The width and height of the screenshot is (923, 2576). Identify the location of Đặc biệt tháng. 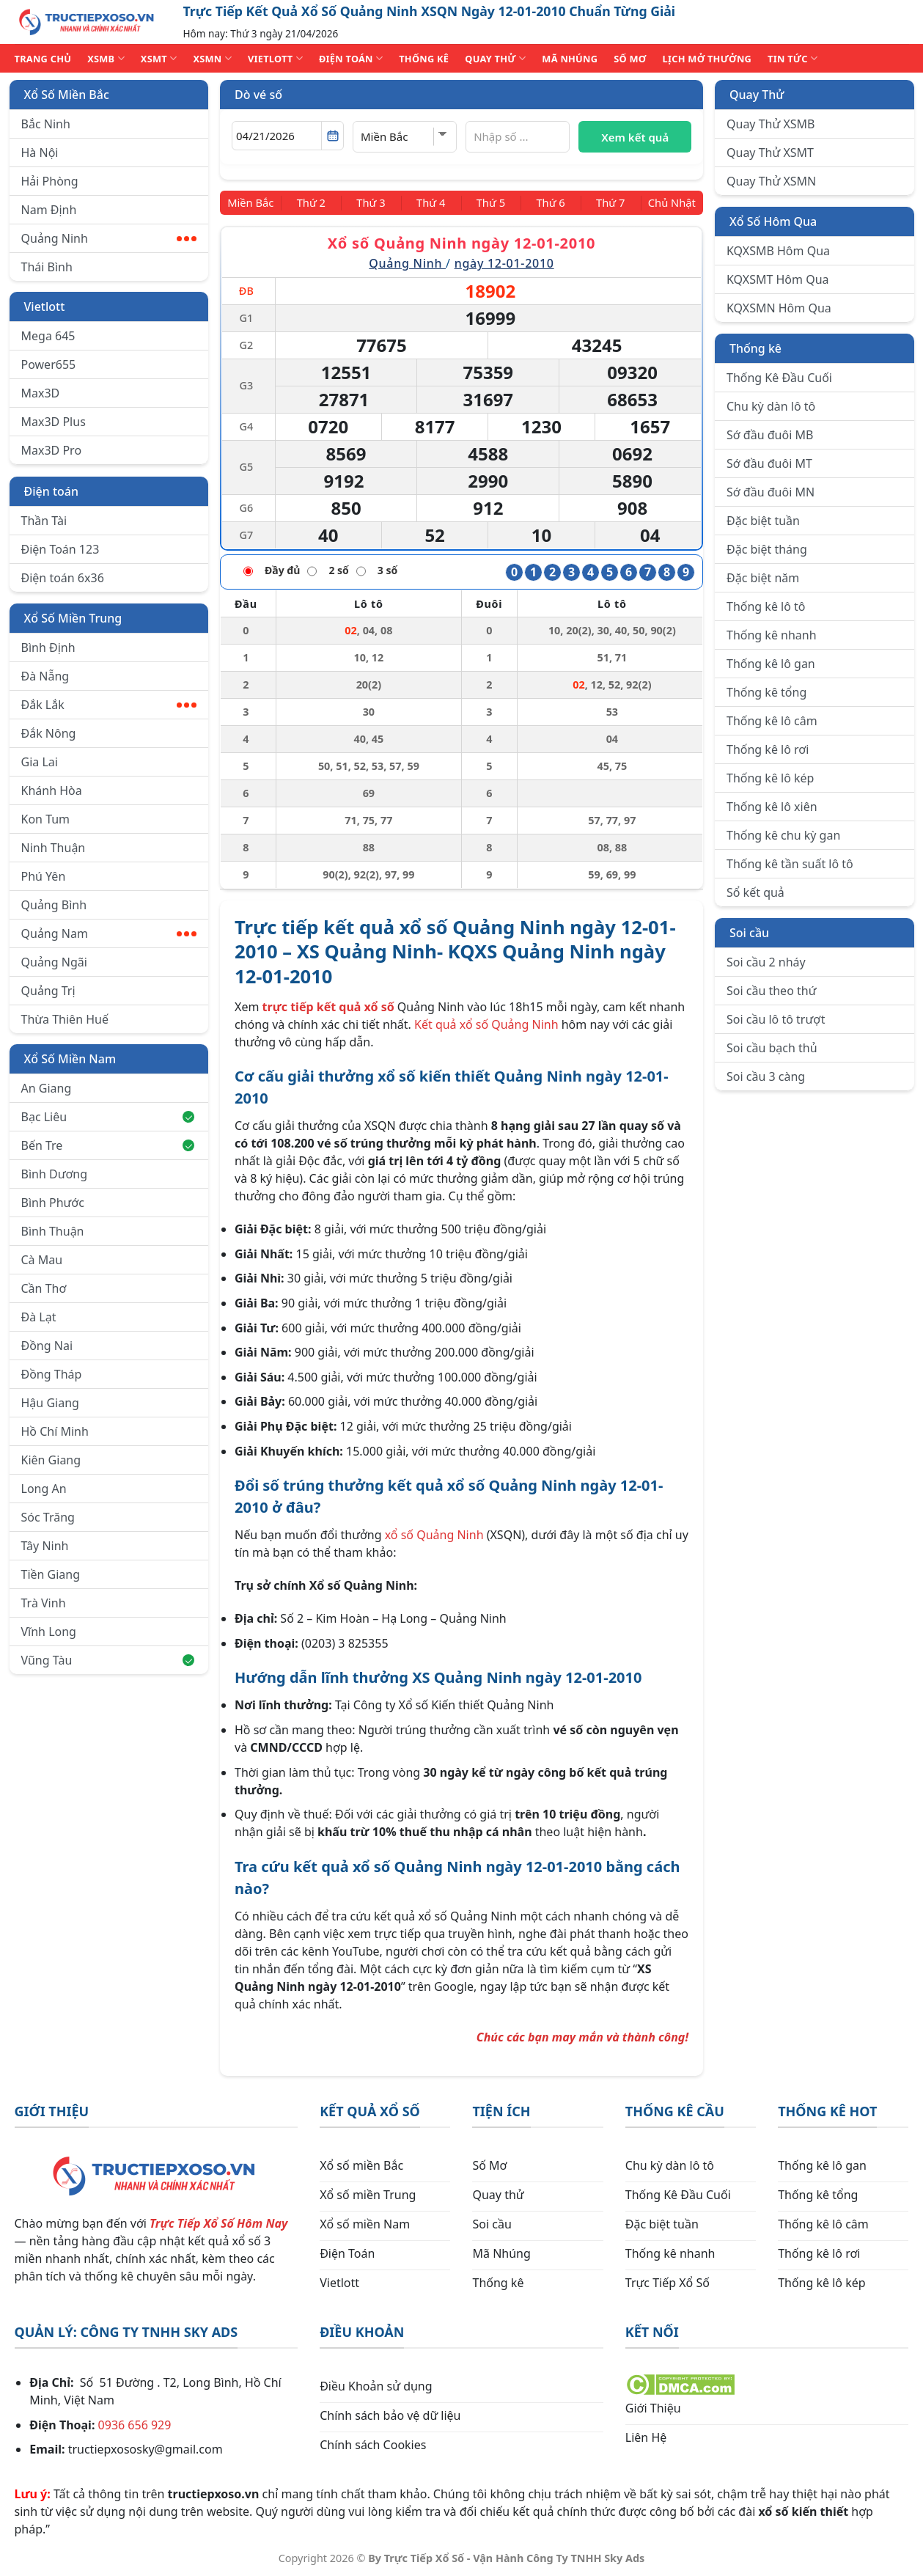
(767, 549).